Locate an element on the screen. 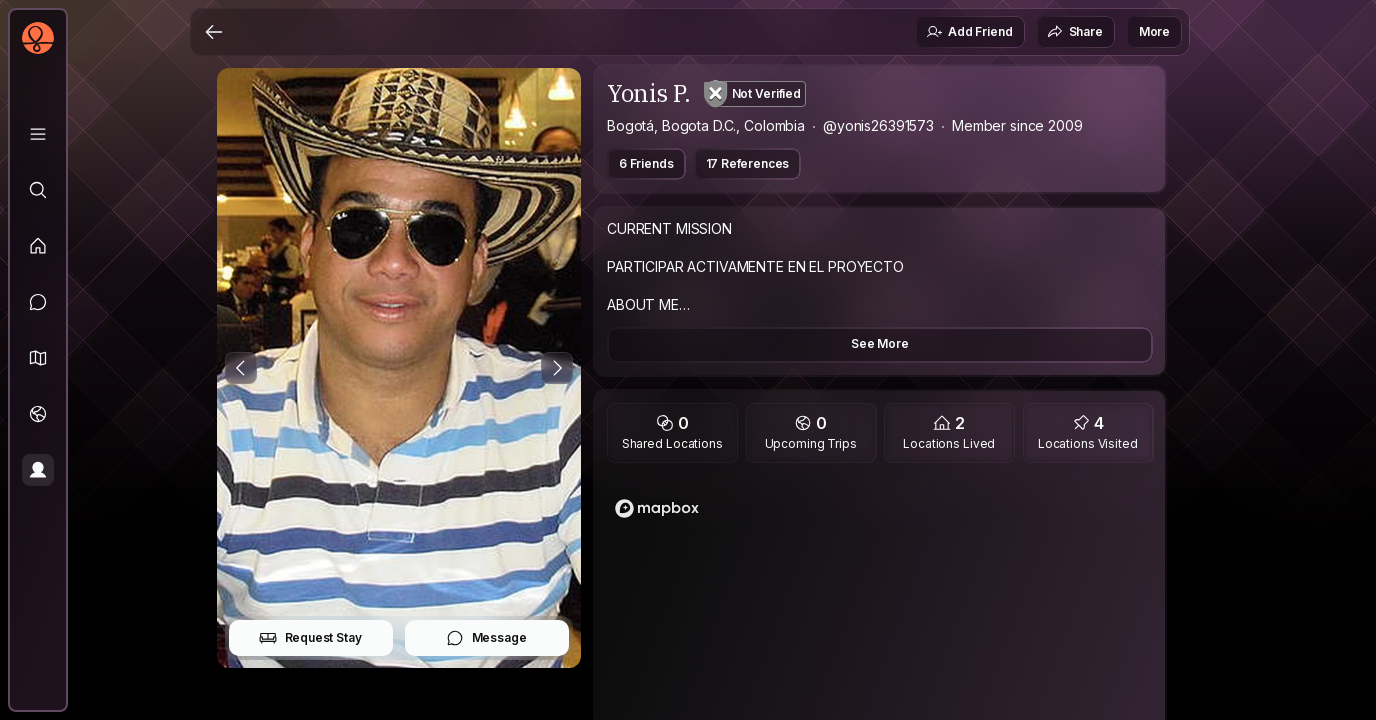 The width and height of the screenshot is (1376, 720). [Feed] is located at coordinates (38, 246).